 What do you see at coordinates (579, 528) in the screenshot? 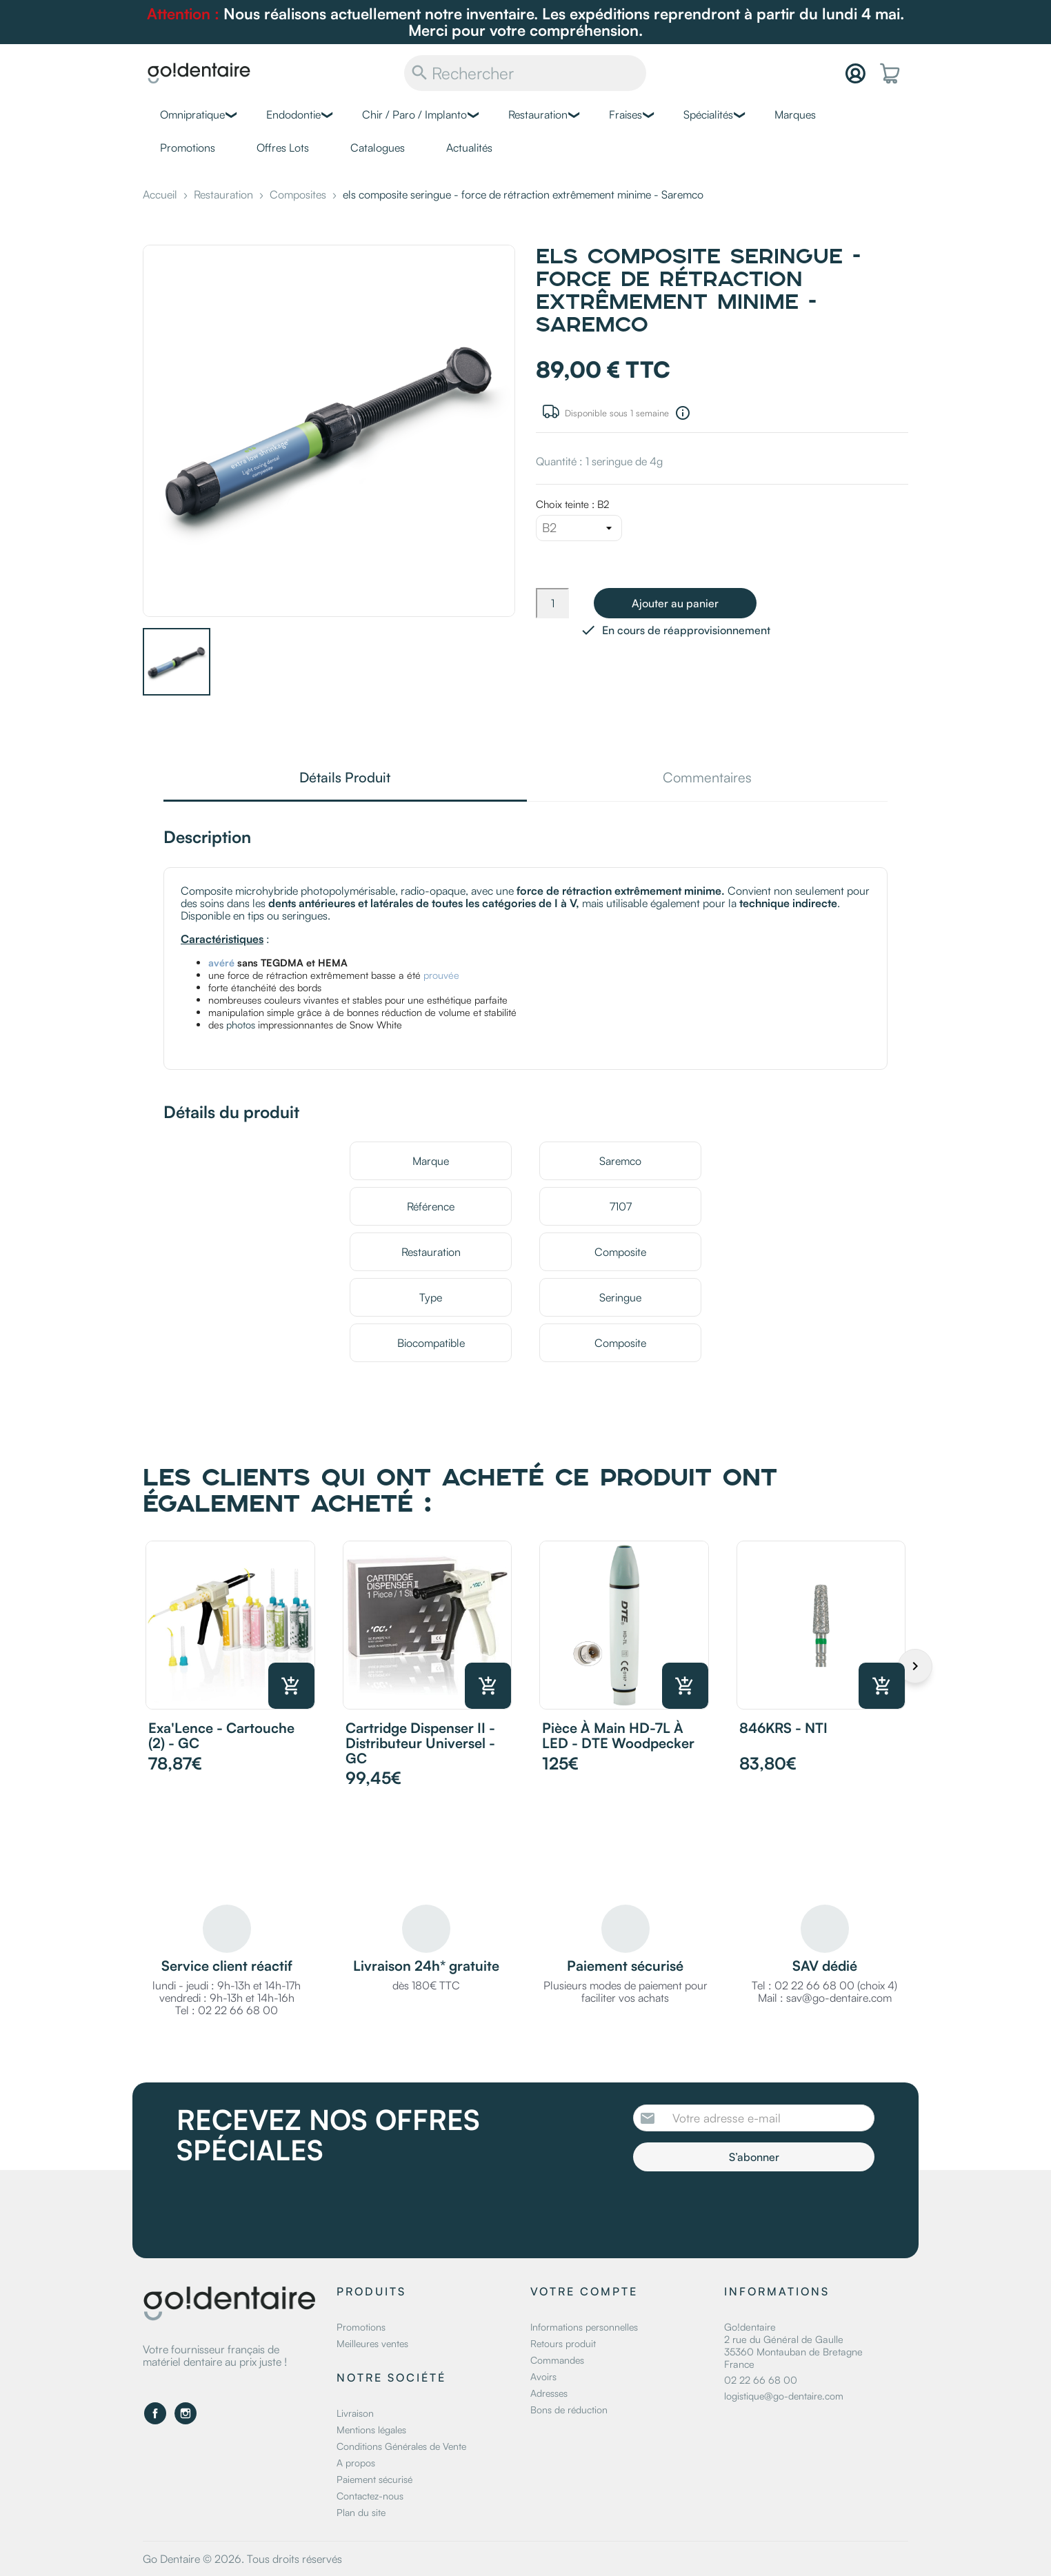
I see `[Choix teinte]` at bounding box center [579, 528].